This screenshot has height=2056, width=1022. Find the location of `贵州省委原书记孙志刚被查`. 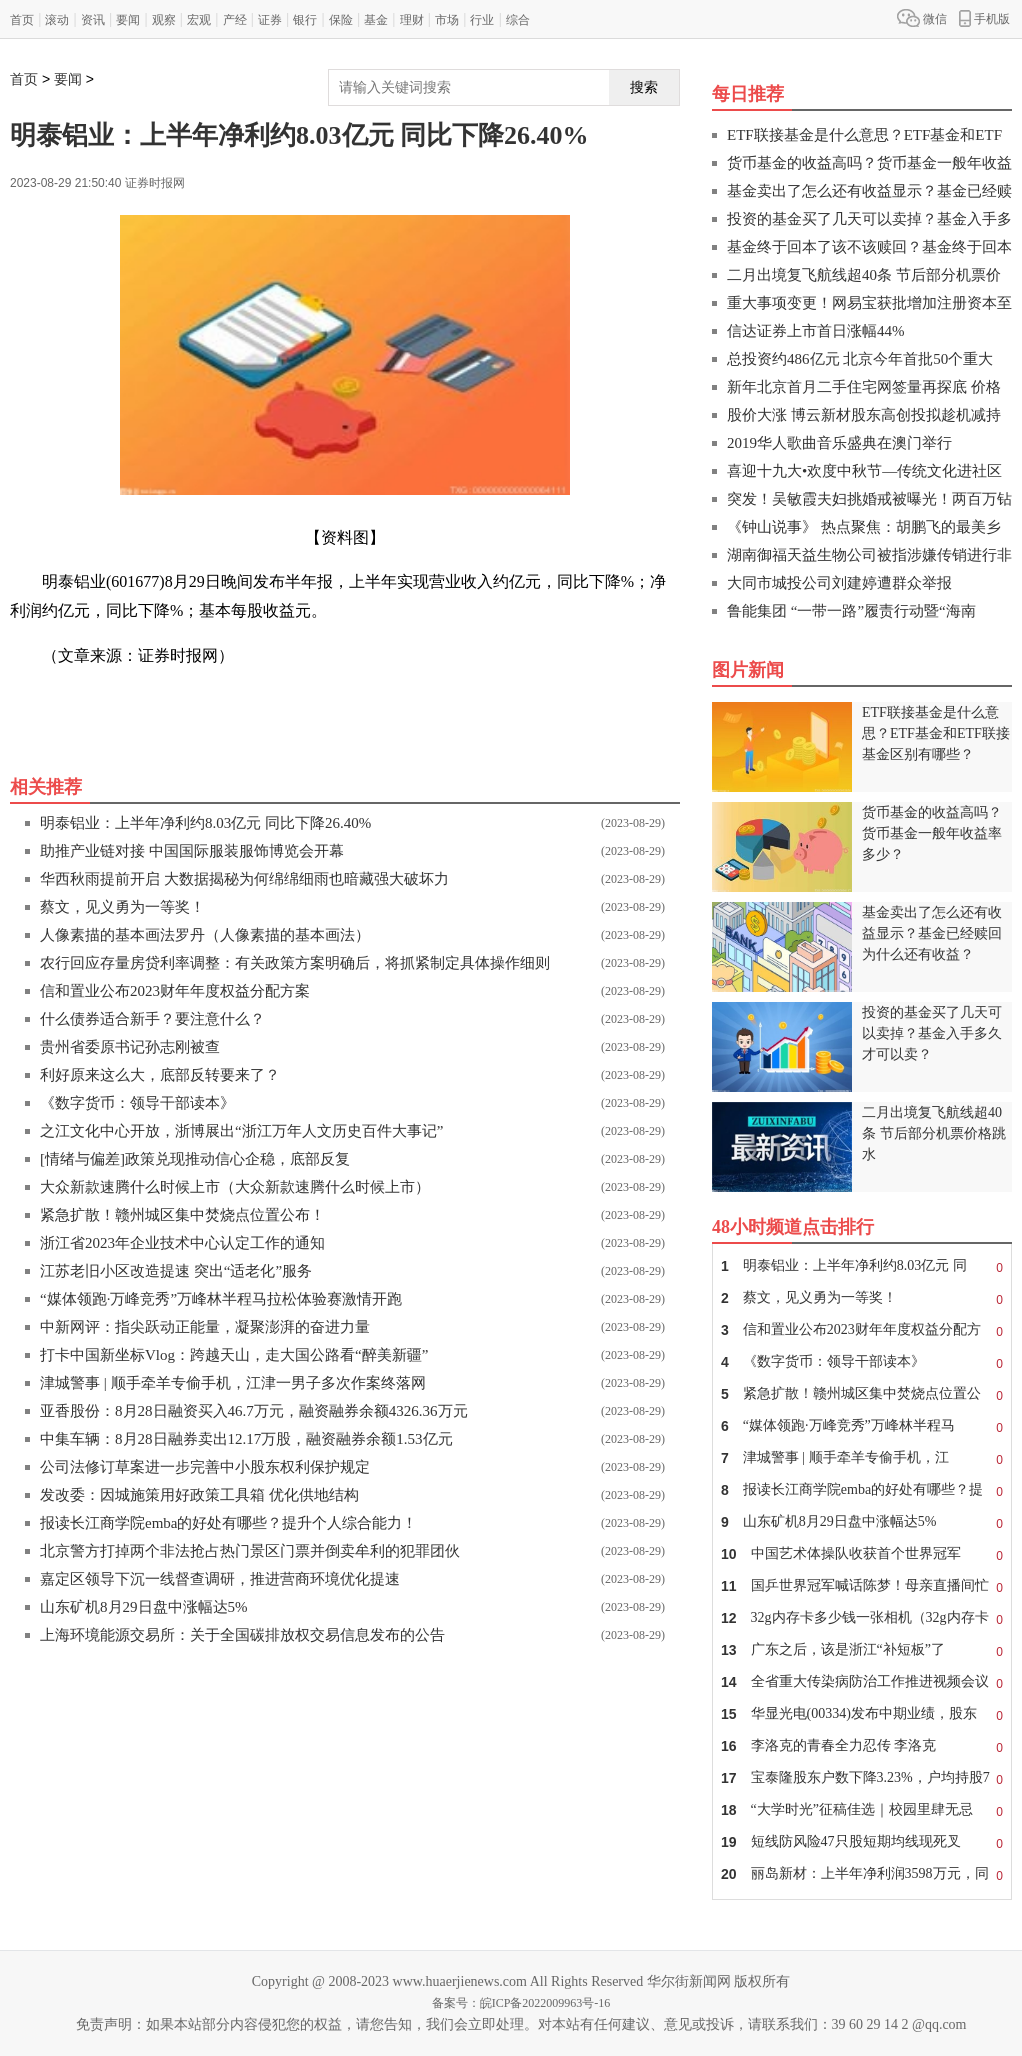

贵州省委原书记孙志刚被查 is located at coordinates (130, 1047).